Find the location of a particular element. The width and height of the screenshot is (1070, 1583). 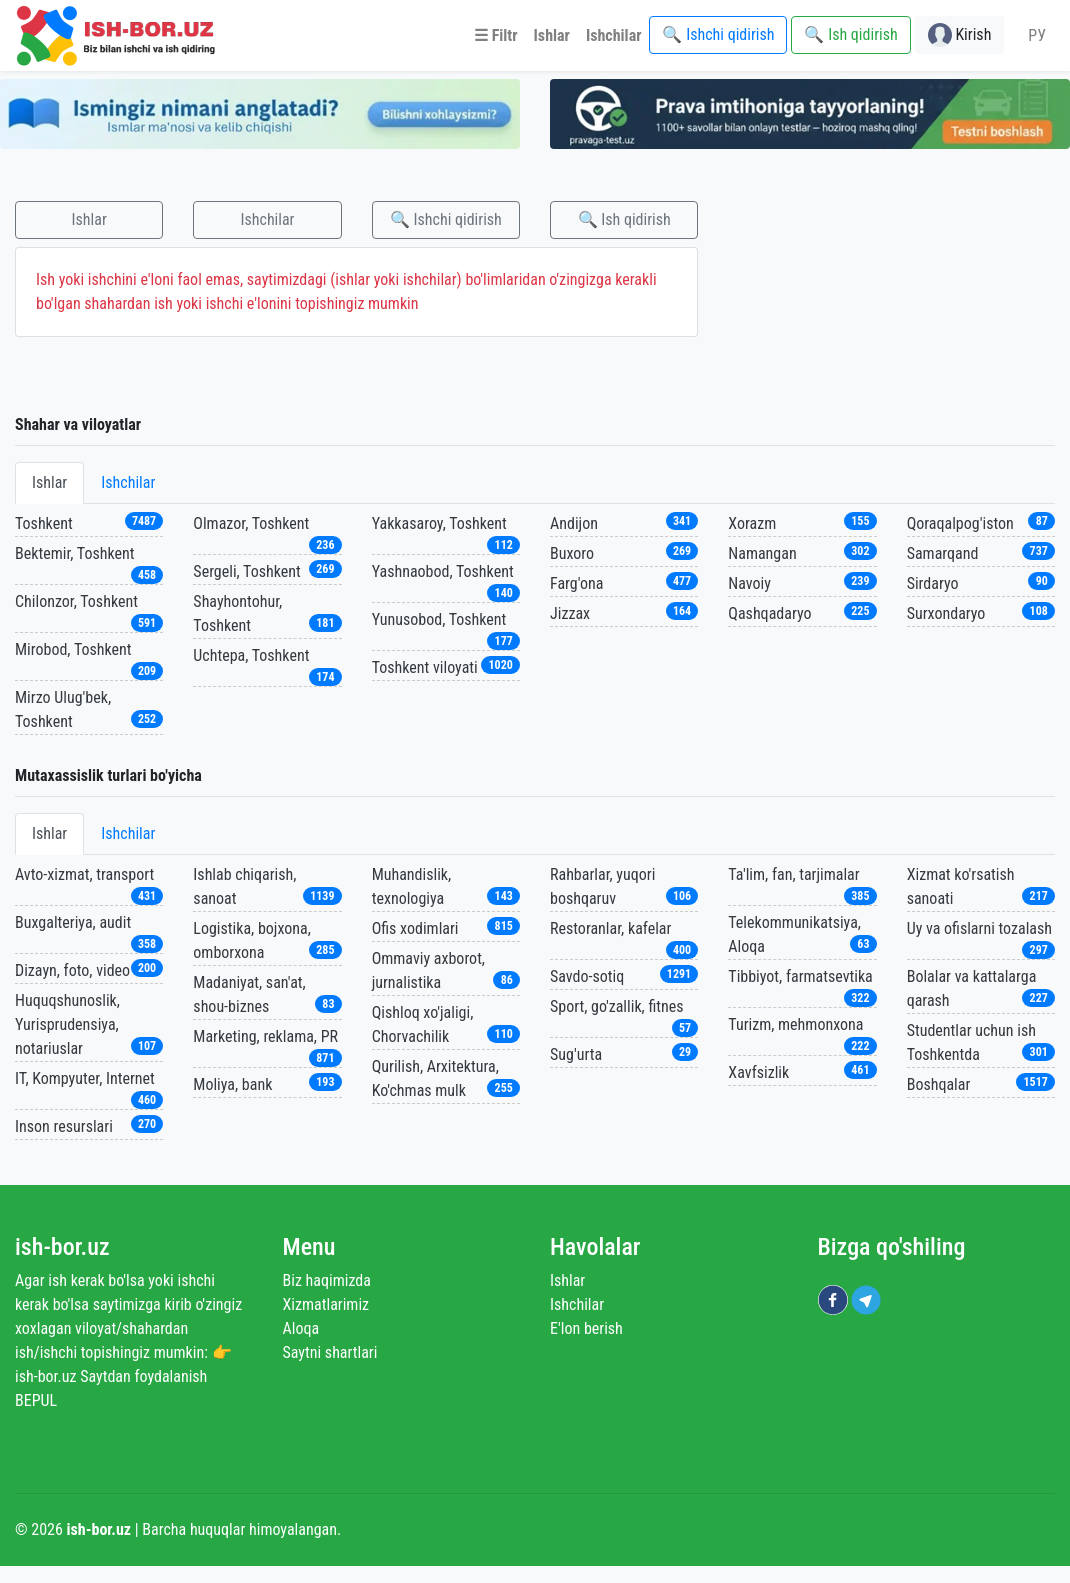

Saytni shartlari is located at coordinates (330, 1352).